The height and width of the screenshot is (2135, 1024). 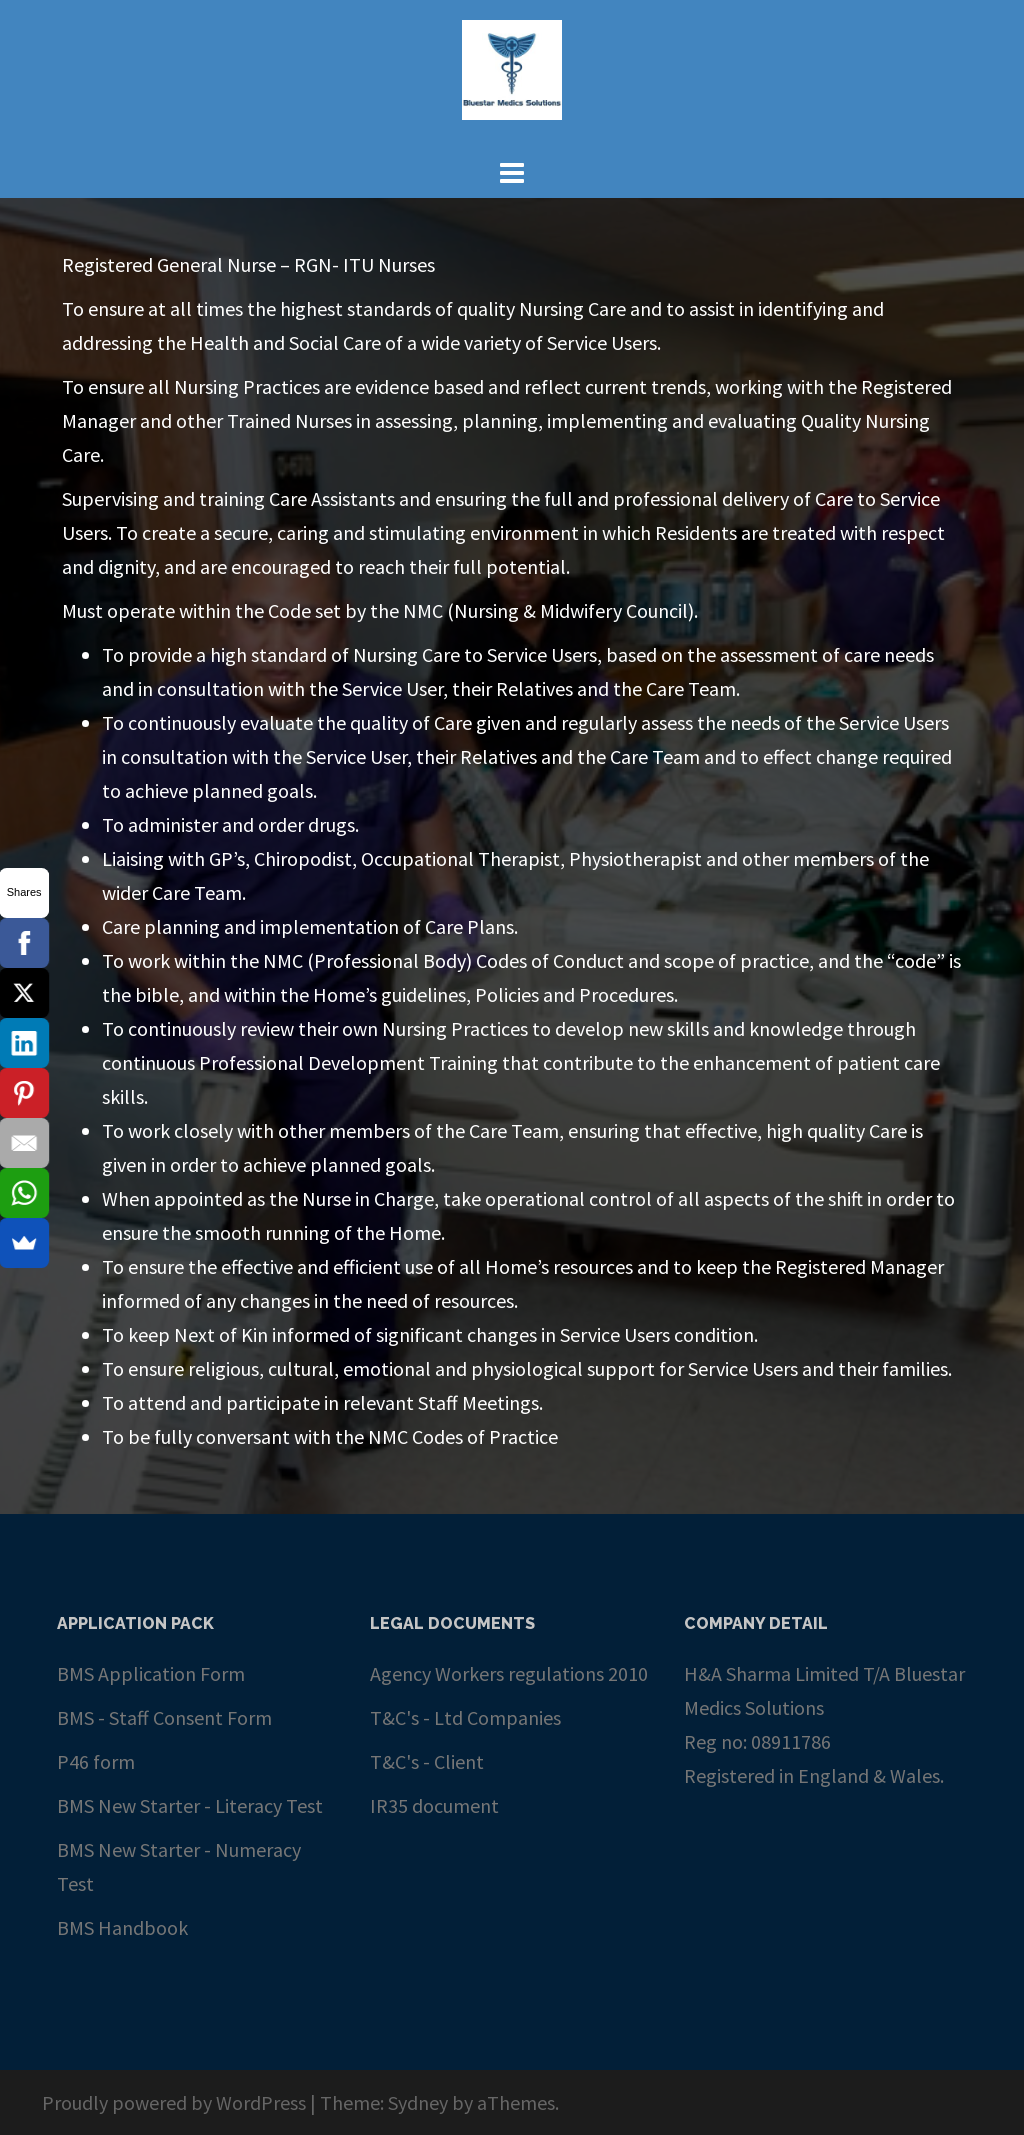 I want to click on Sydney, so click(x=418, y=2102).